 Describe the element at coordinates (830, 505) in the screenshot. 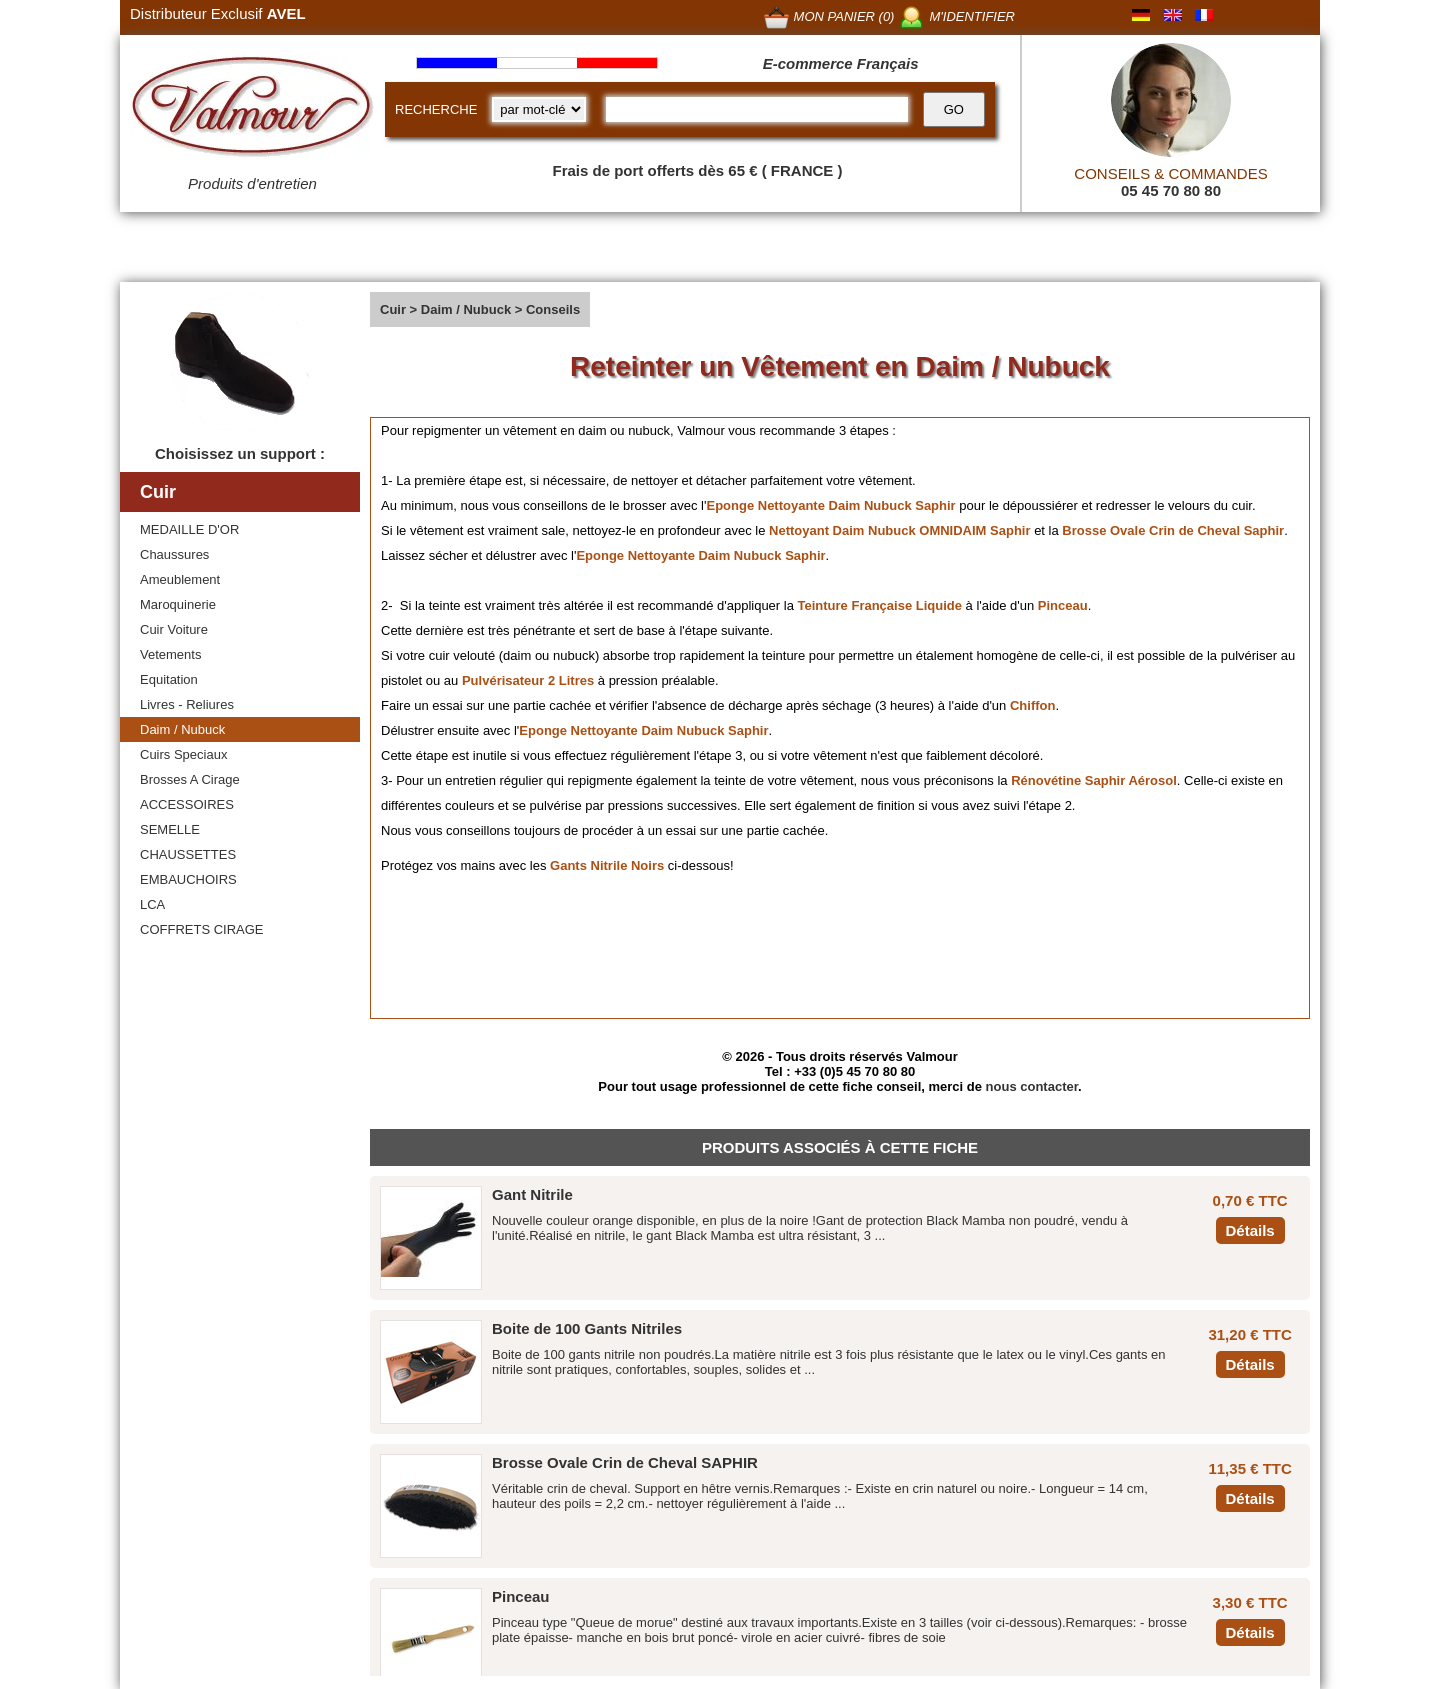

I see `Eponge Nettoyante Daim Nubuck Saphir` at that location.